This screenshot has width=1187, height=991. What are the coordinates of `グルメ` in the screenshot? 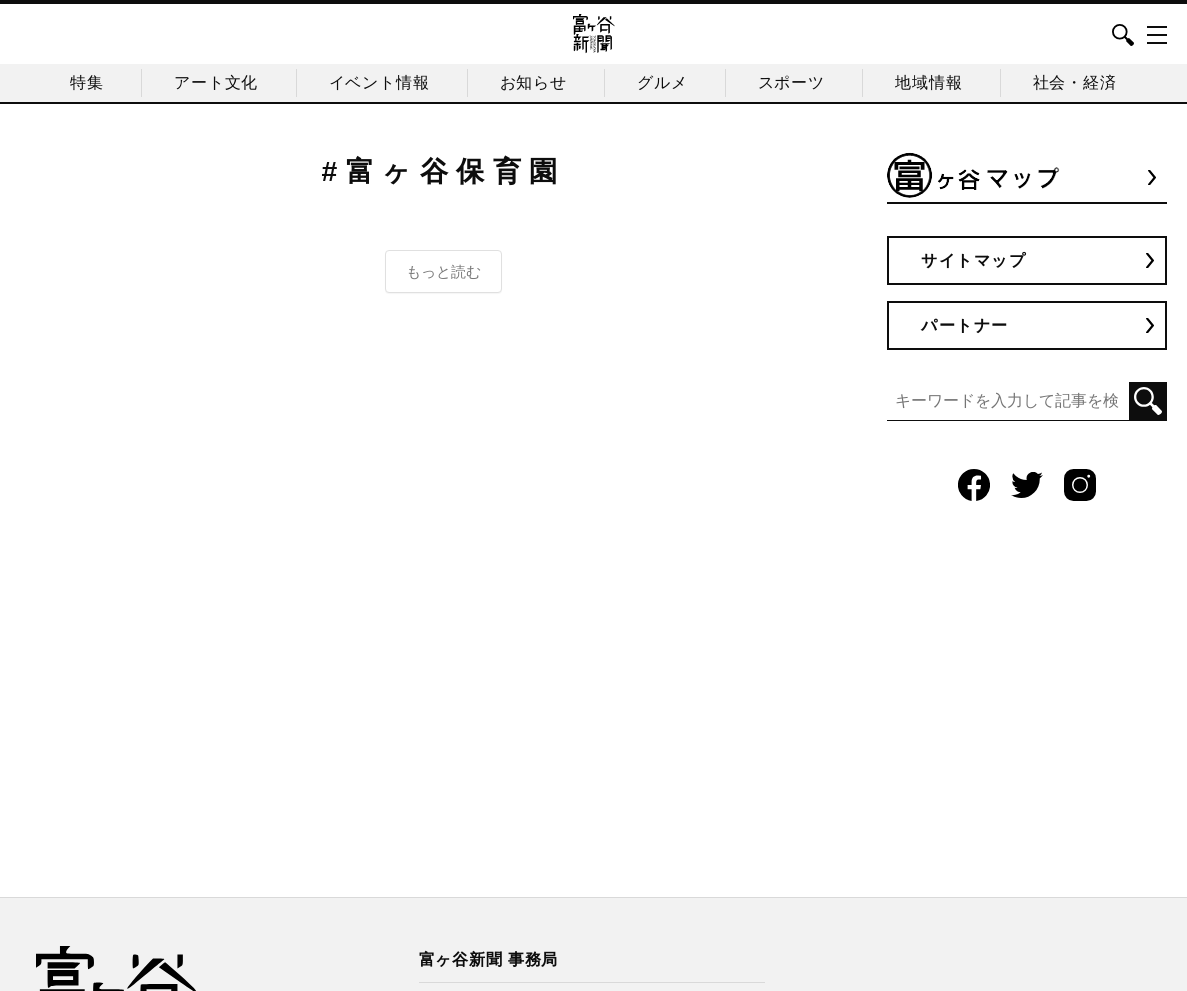 It's located at (662, 82).